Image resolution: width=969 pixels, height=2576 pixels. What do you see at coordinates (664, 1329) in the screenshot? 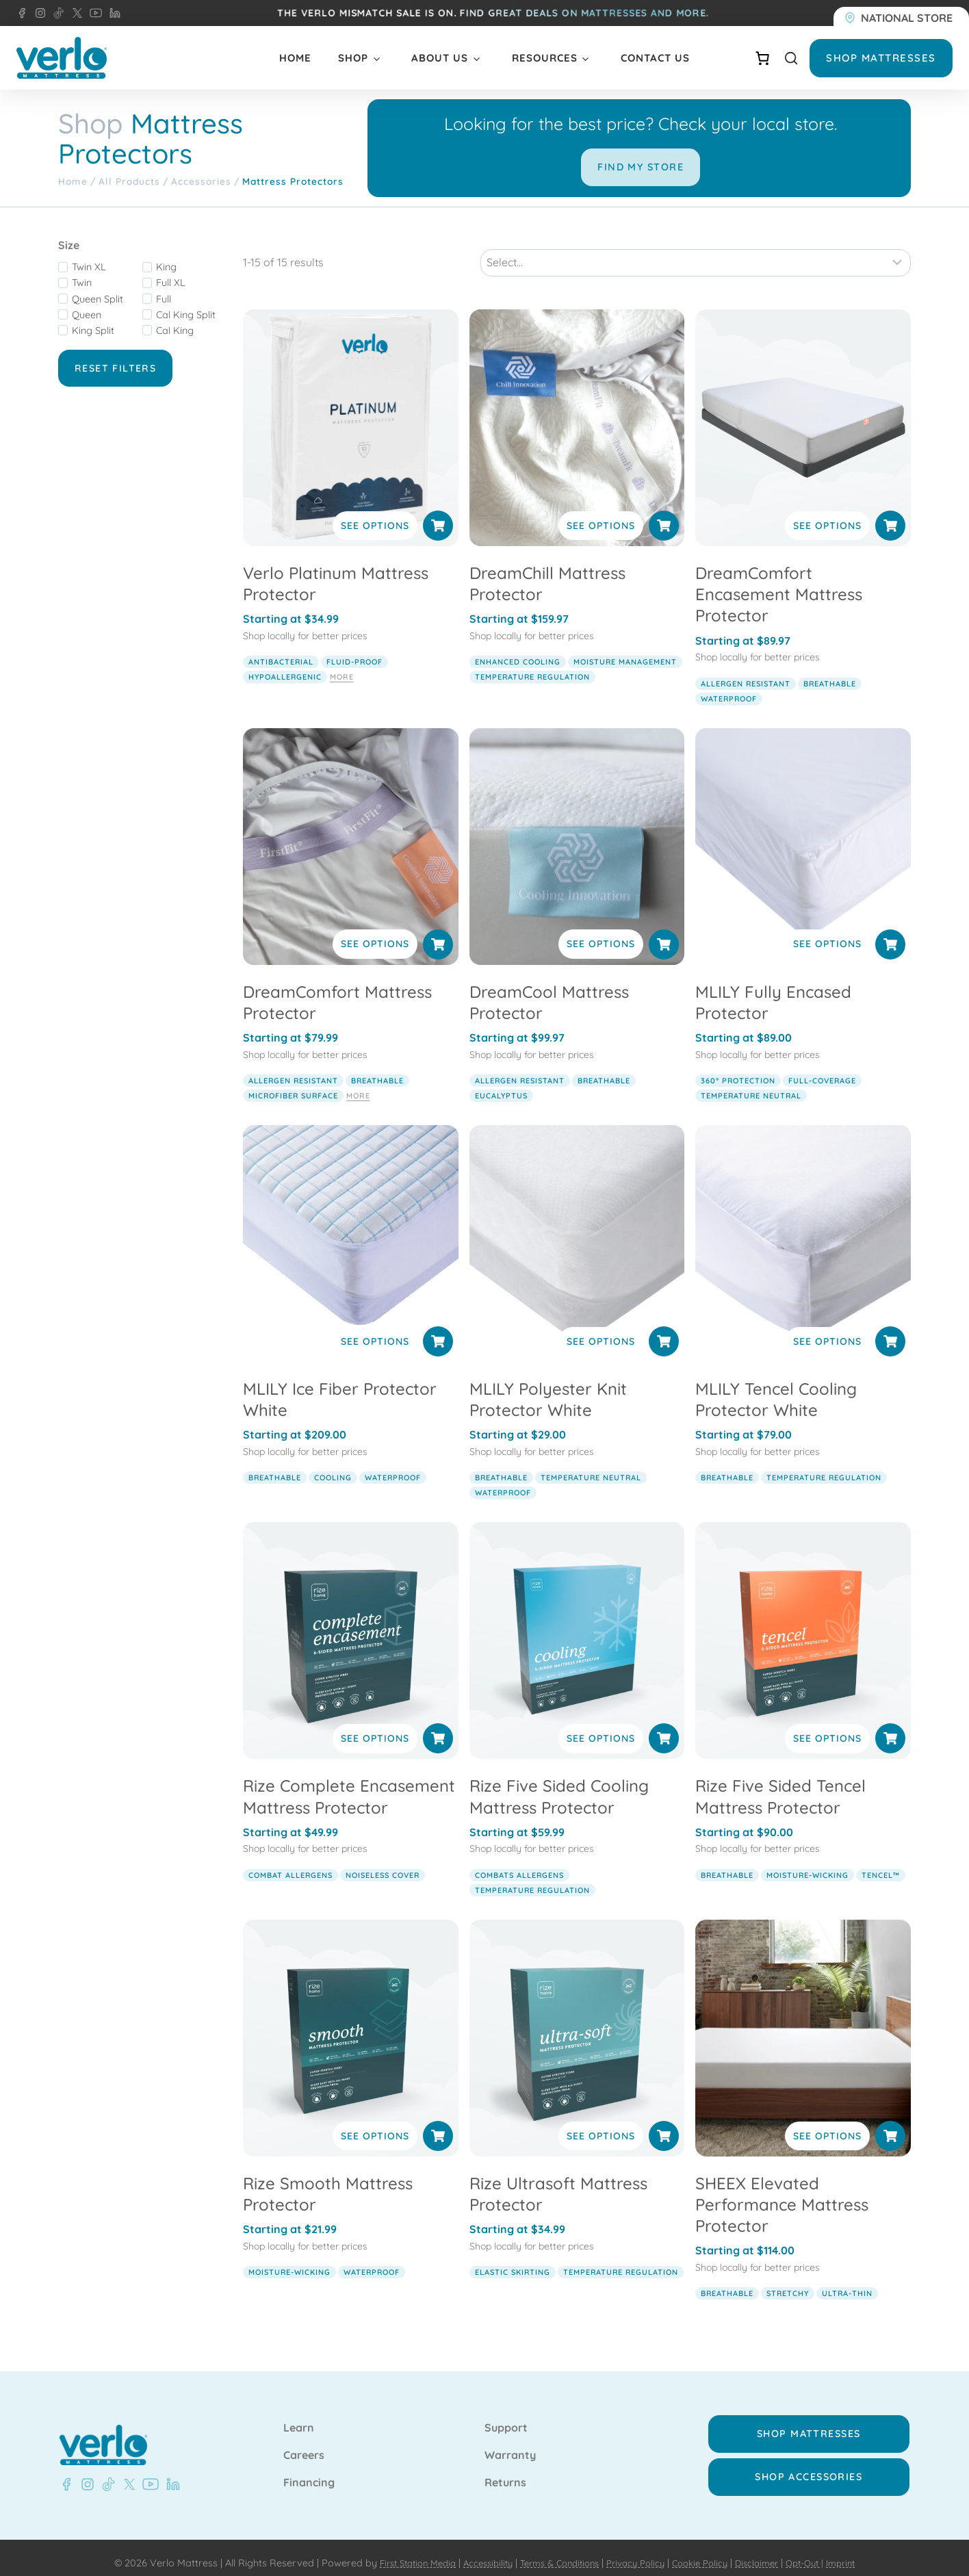
I see `[Select options for “MLILY Polyester Knit Protector White”]` at bounding box center [664, 1329].